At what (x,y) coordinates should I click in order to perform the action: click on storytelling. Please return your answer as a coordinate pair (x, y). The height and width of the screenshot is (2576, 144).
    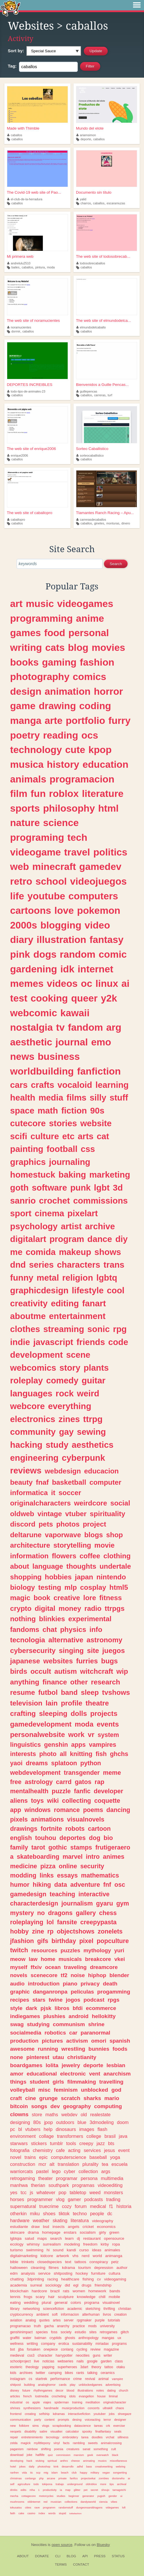
    Looking at the image, I should click on (72, 1545).